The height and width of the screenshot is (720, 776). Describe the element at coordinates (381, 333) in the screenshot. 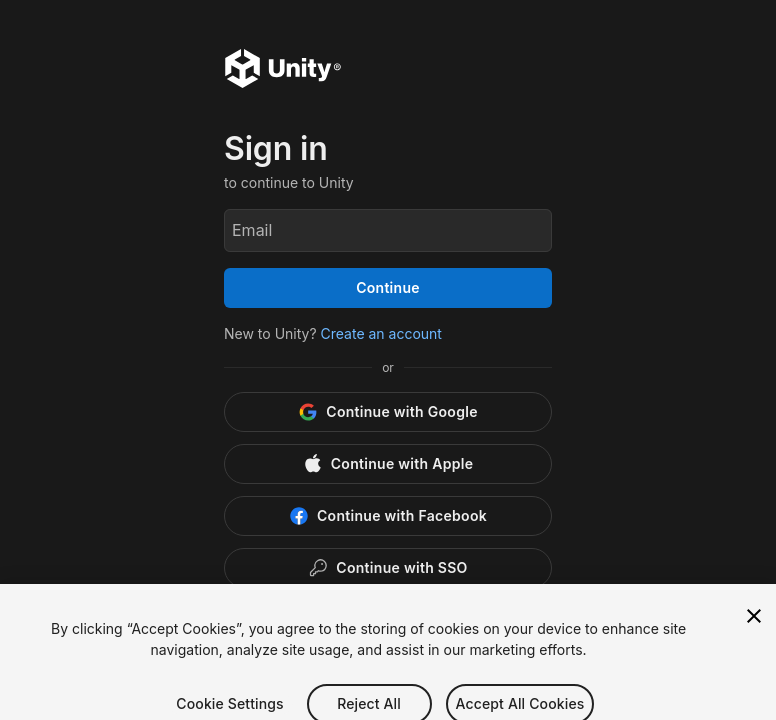

I see `Create an account` at that location.